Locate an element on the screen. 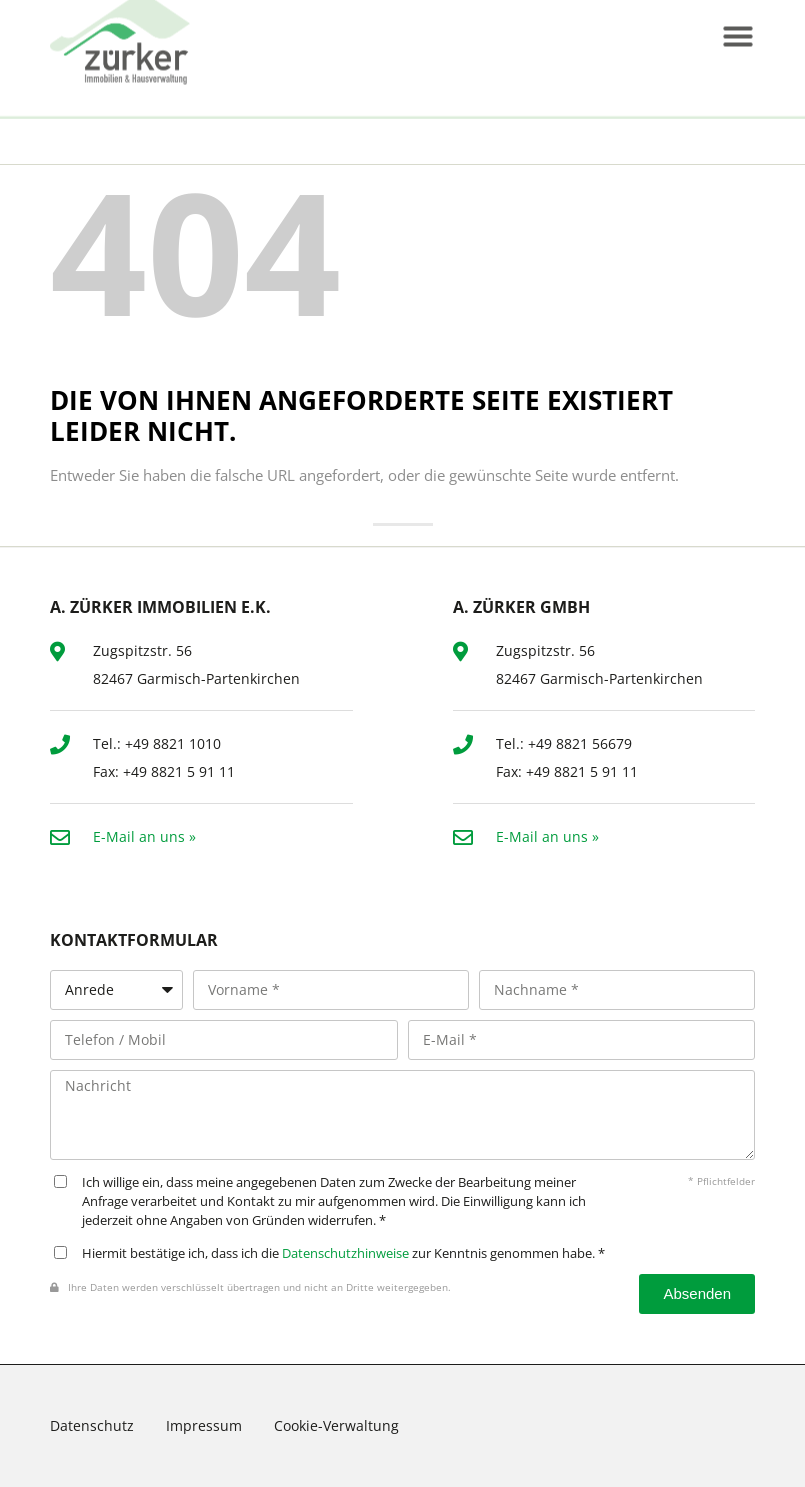  Impressum is located at coordinates (204, 1425).